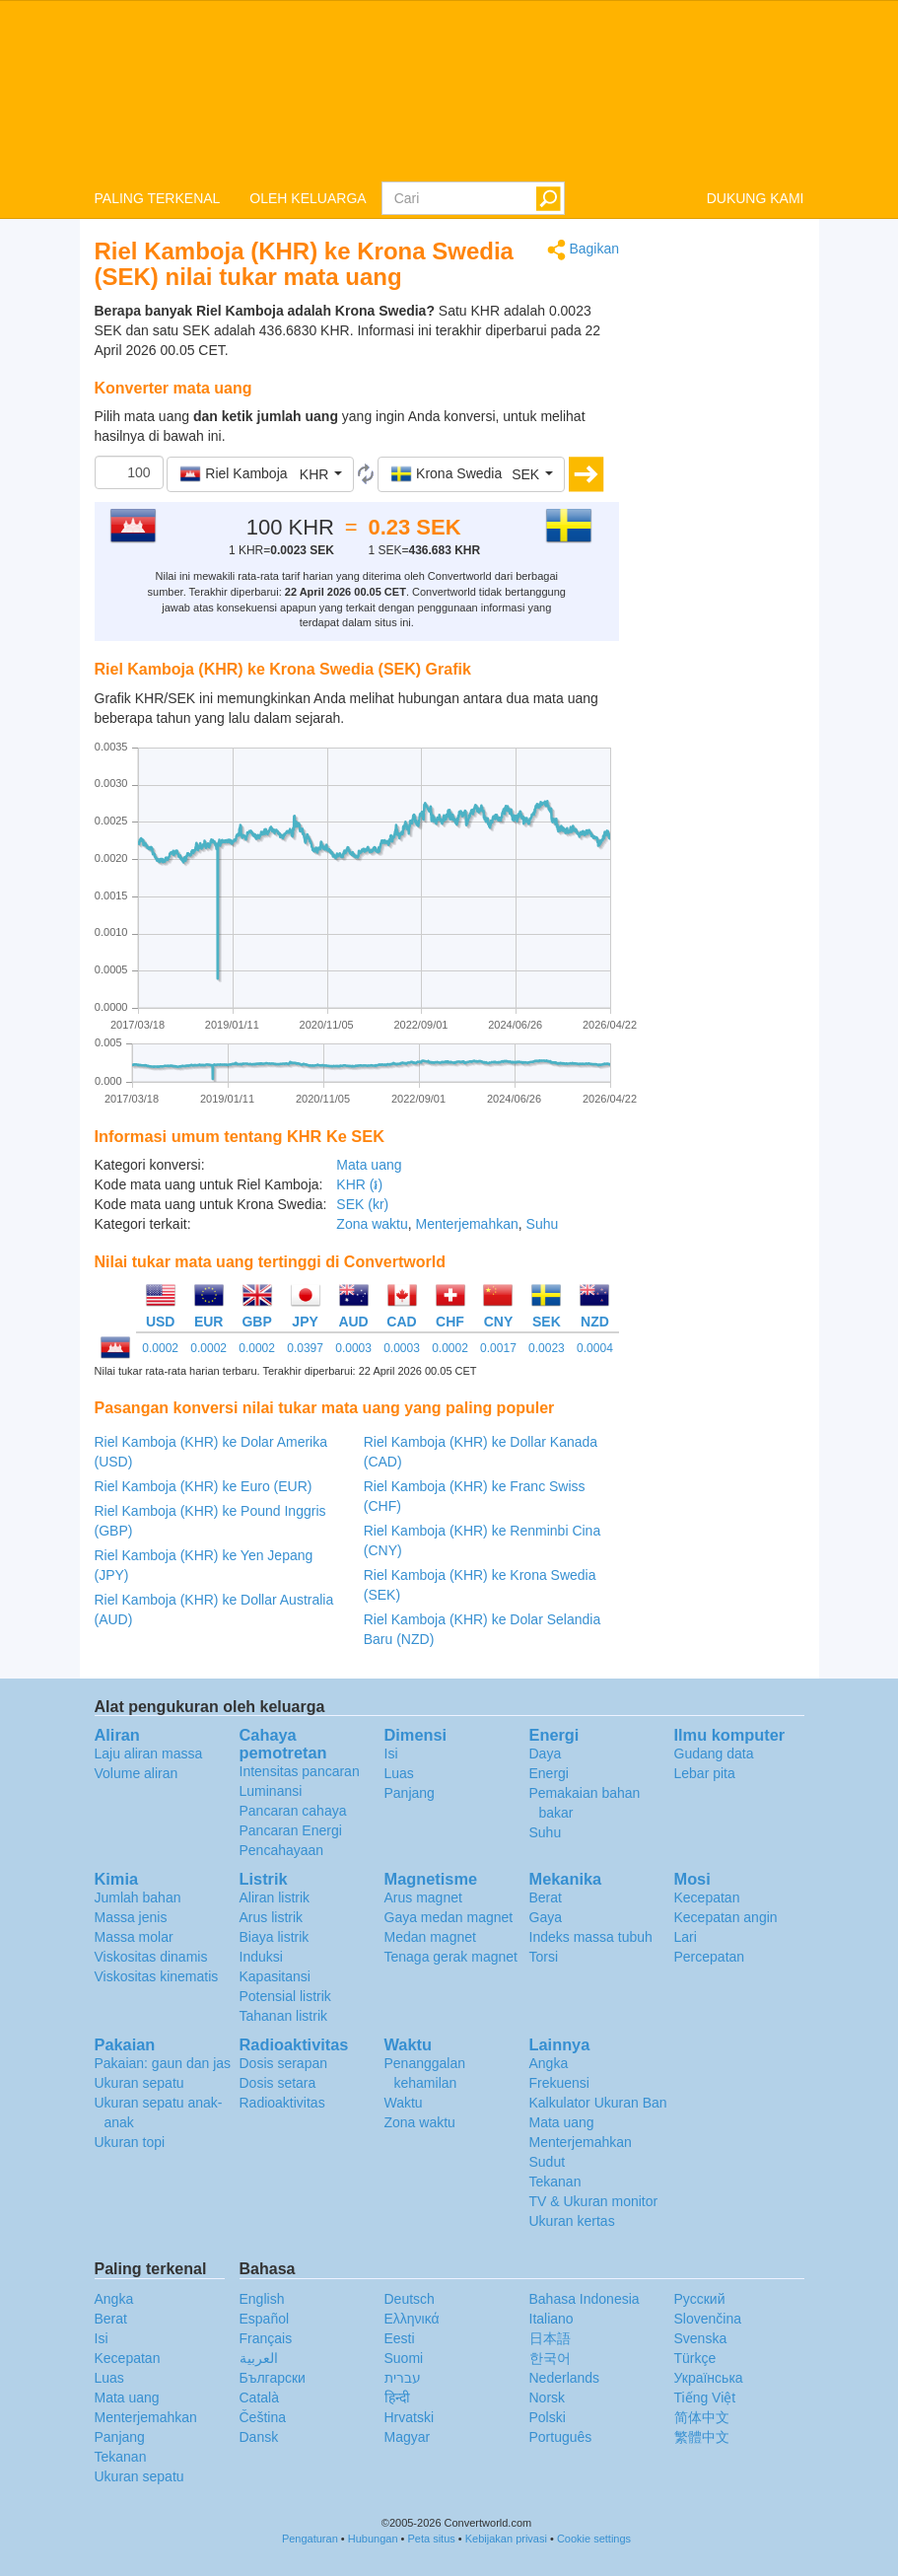 This screenshot has height=2576, width=898. I want to click on Indeks massa tubuh, so click(591, 1937).